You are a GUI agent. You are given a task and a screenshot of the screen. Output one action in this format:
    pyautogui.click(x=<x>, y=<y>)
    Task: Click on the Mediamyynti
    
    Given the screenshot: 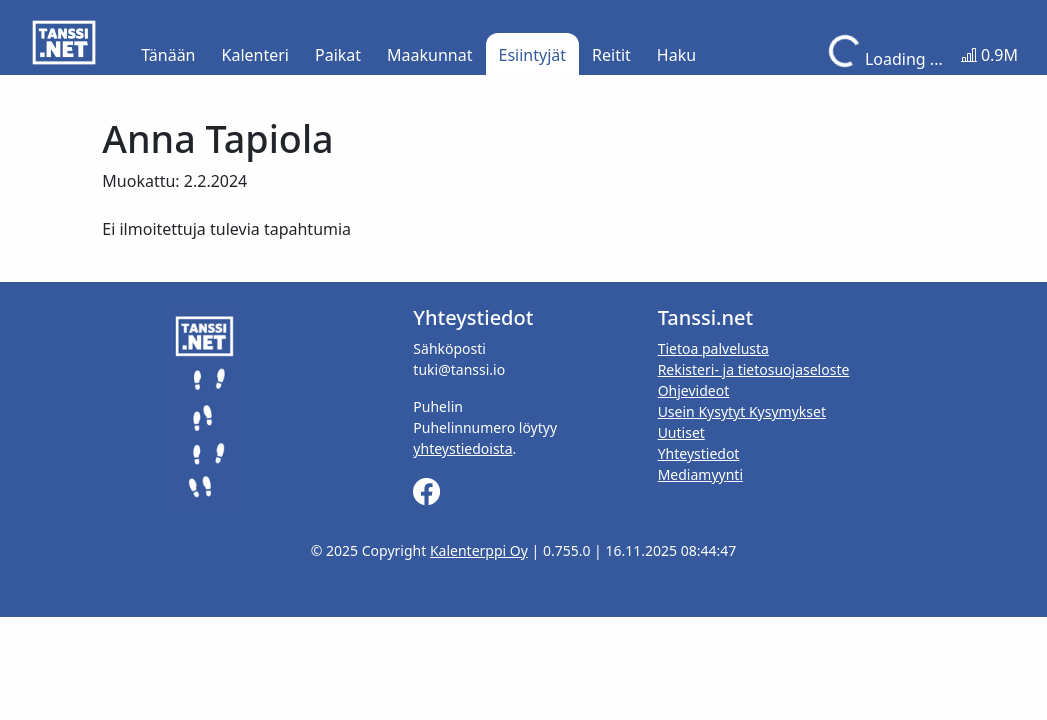 What is the action you would take?
    pyautogui.click(x=700, y=474)
    